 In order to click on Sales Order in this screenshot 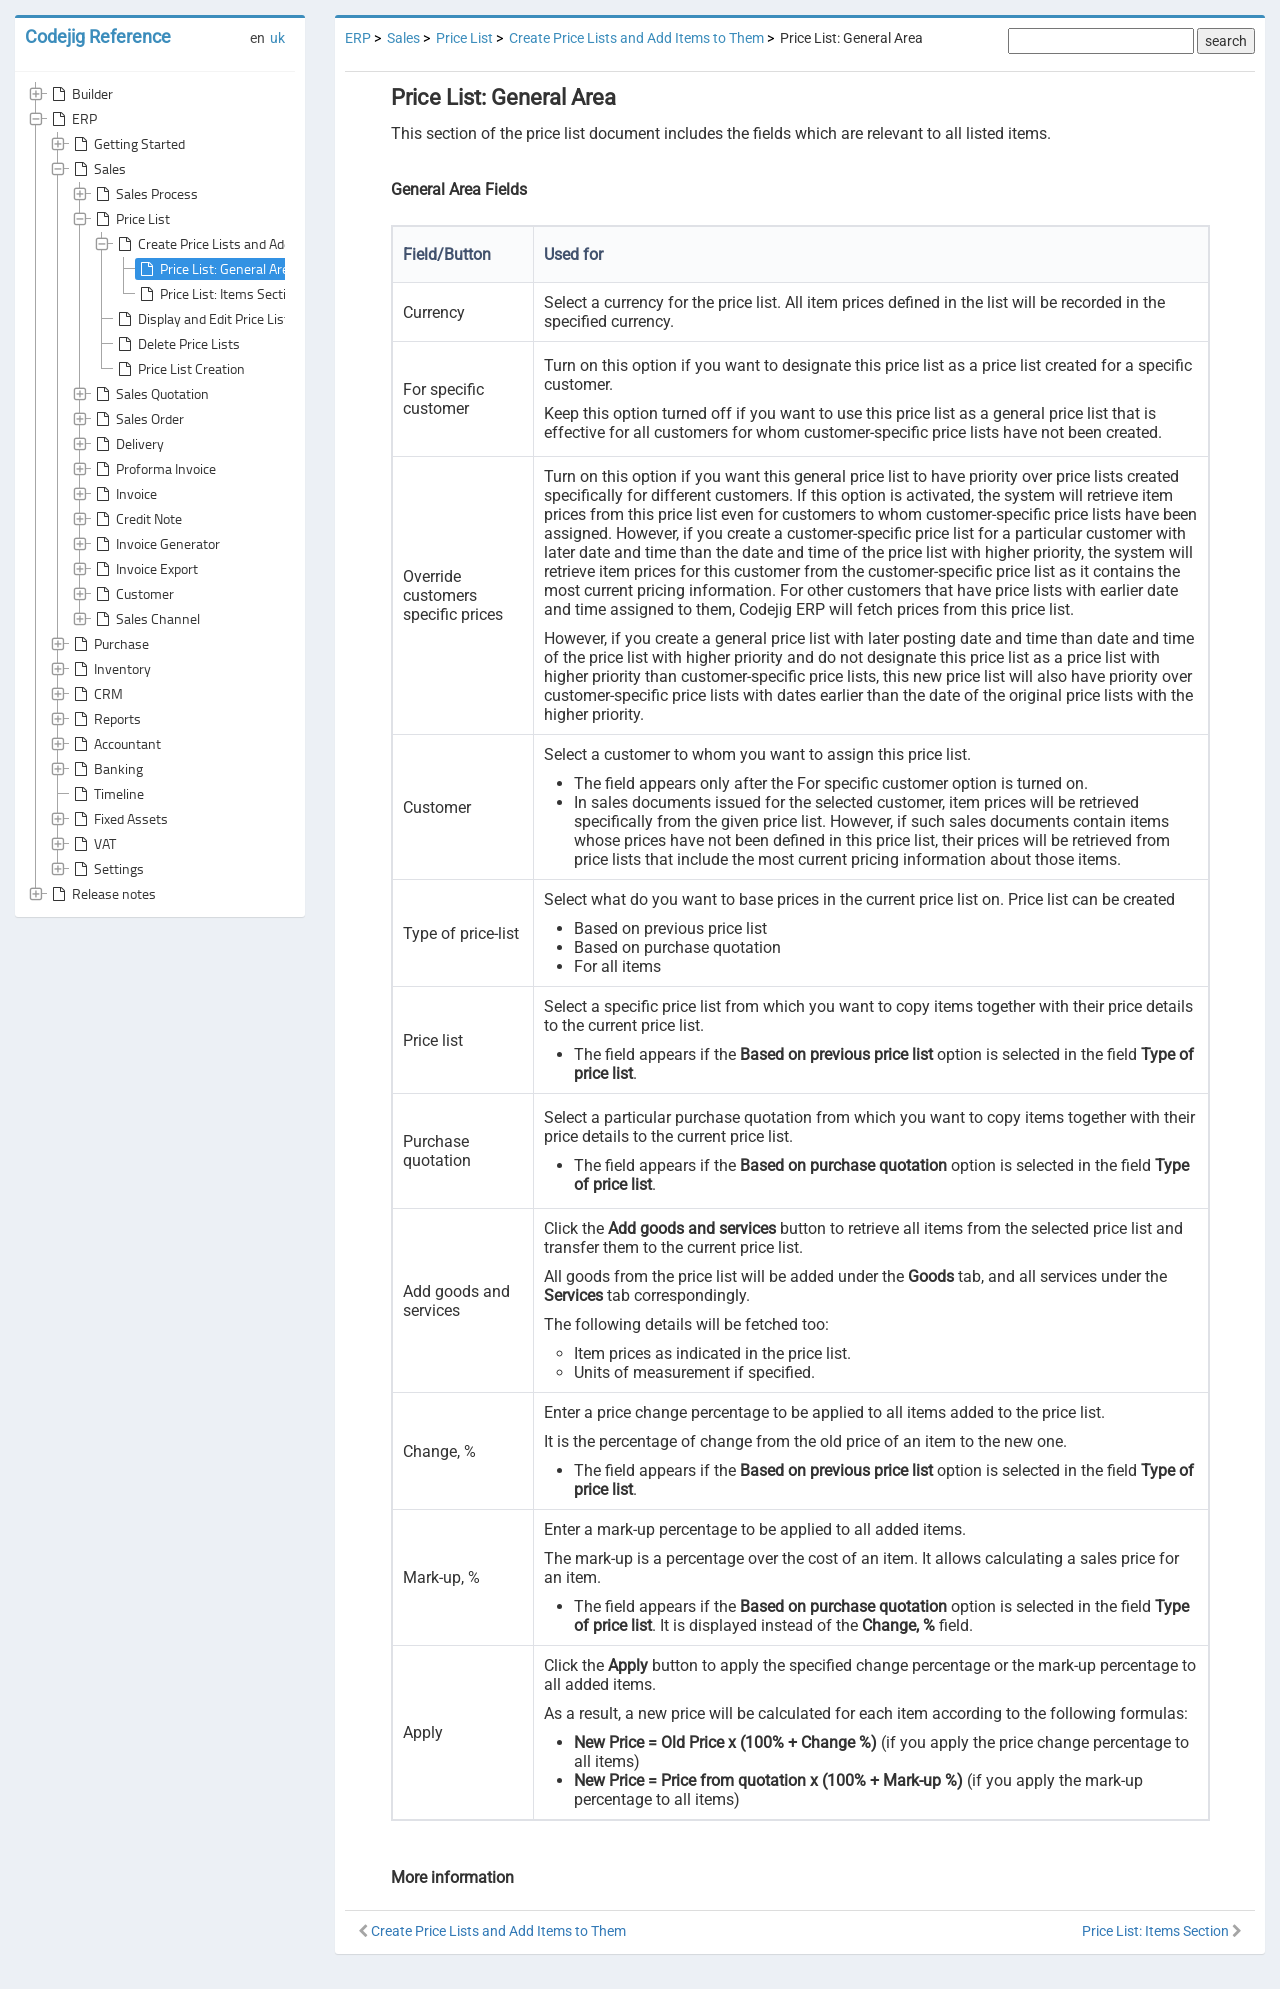, I will do `click(138, 419)`.